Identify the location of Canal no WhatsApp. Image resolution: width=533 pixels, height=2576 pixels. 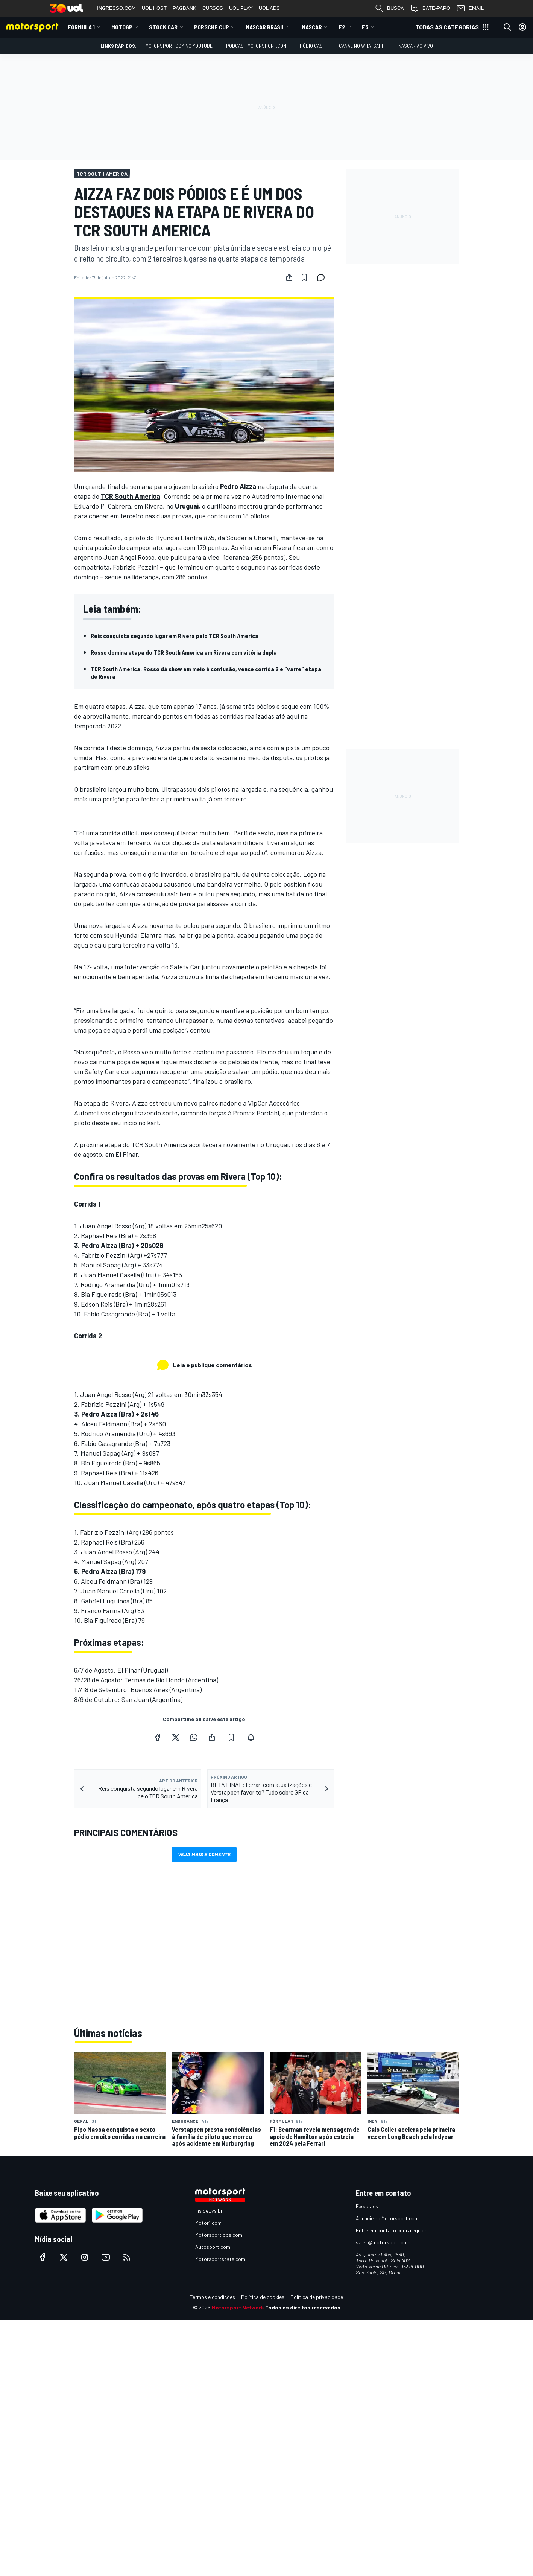
(362, 46).